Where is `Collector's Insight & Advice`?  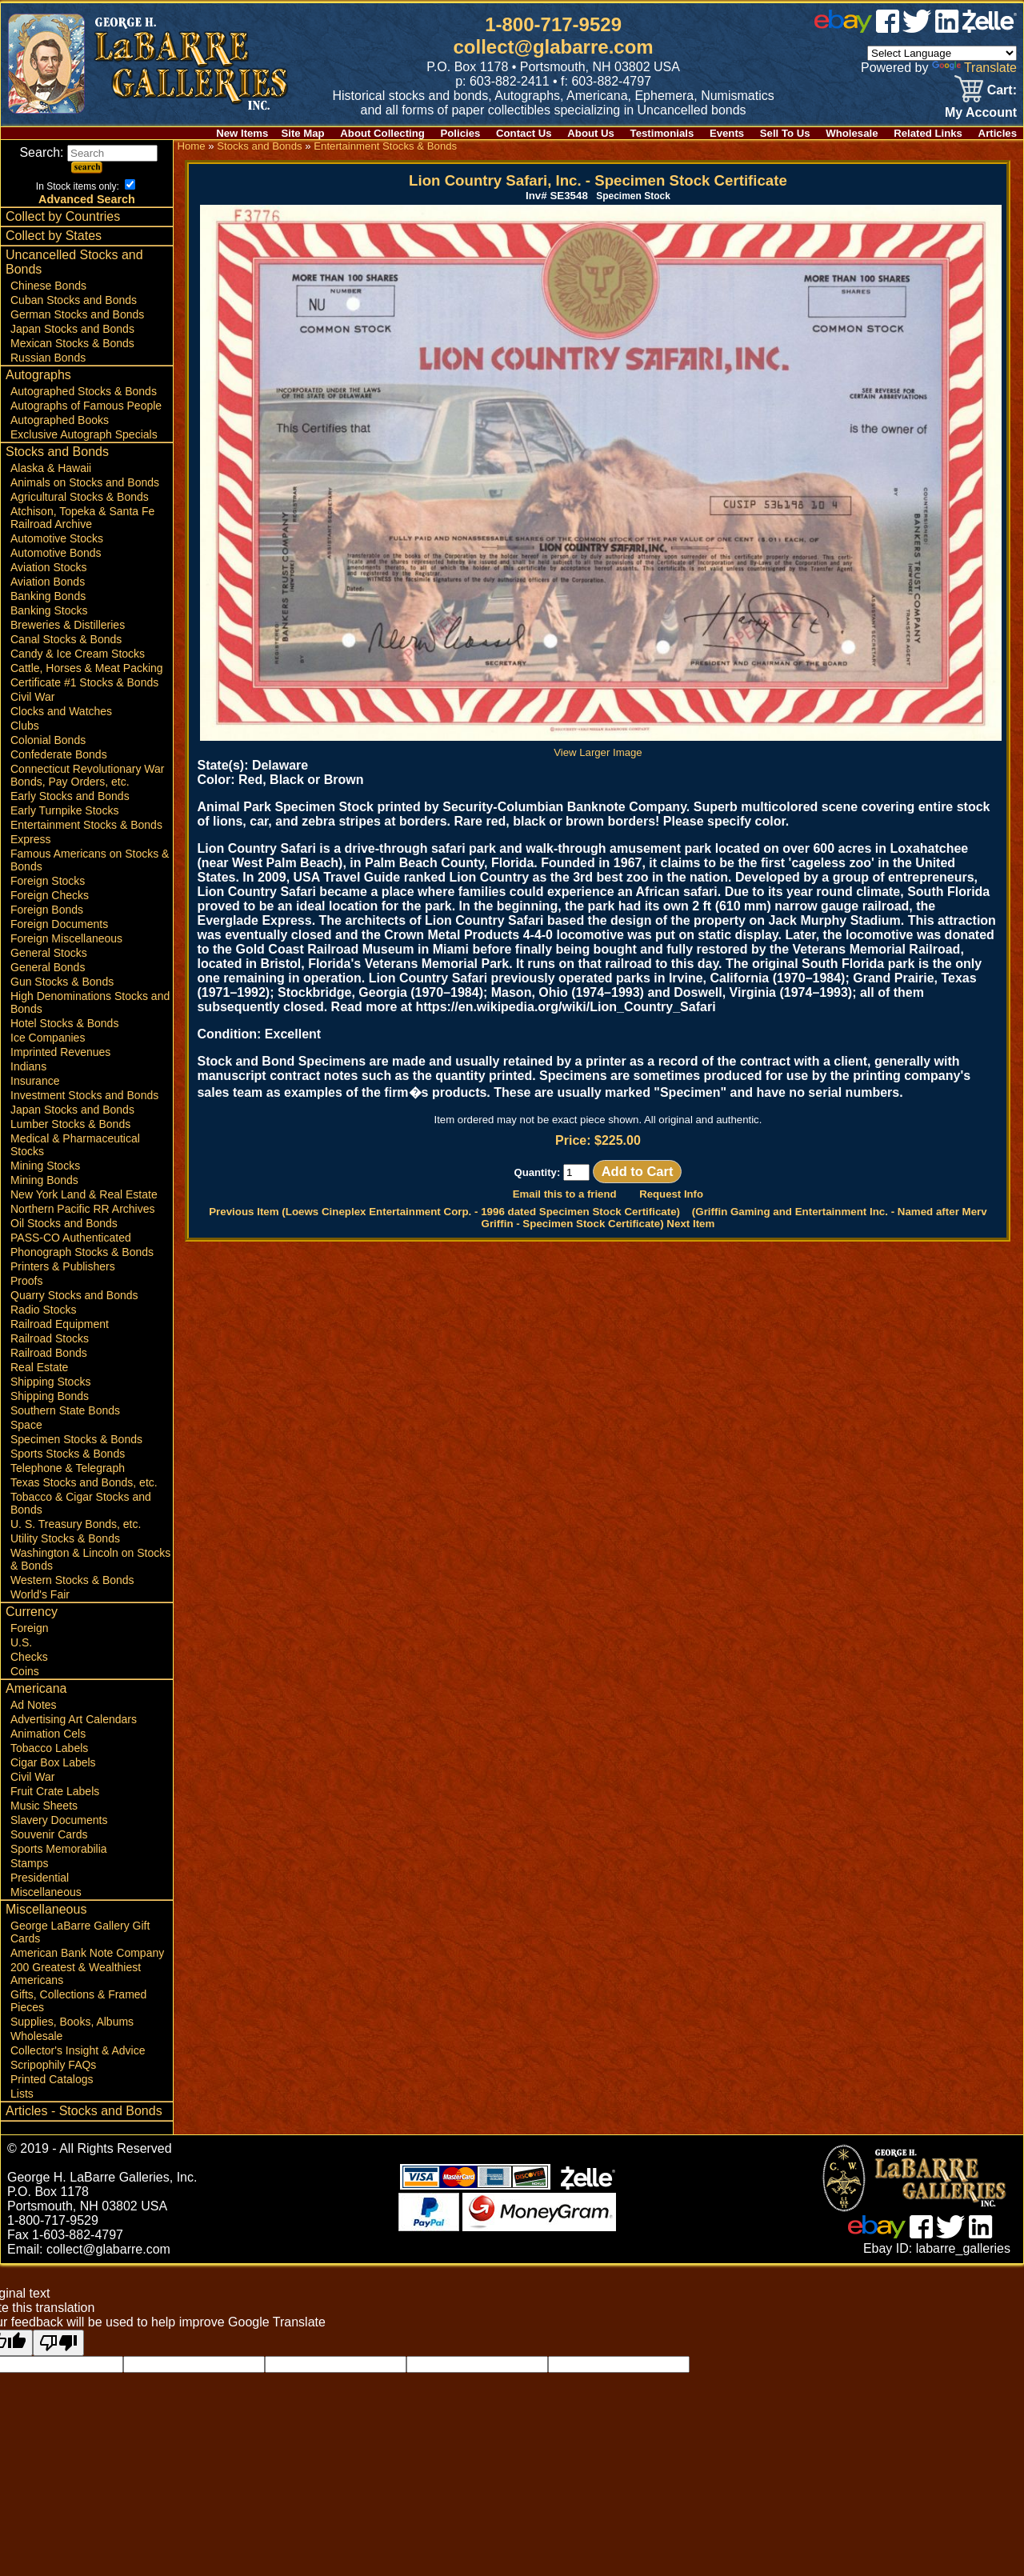 Collector's Insight & Advice is located at coordinates (77, 2050).